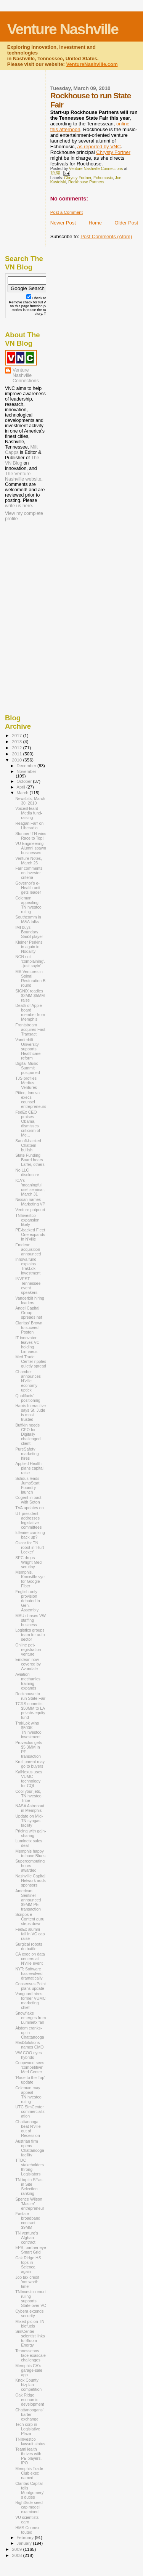  I want to click on Update on Mid-TN syngas facility, so click(29, 1820).